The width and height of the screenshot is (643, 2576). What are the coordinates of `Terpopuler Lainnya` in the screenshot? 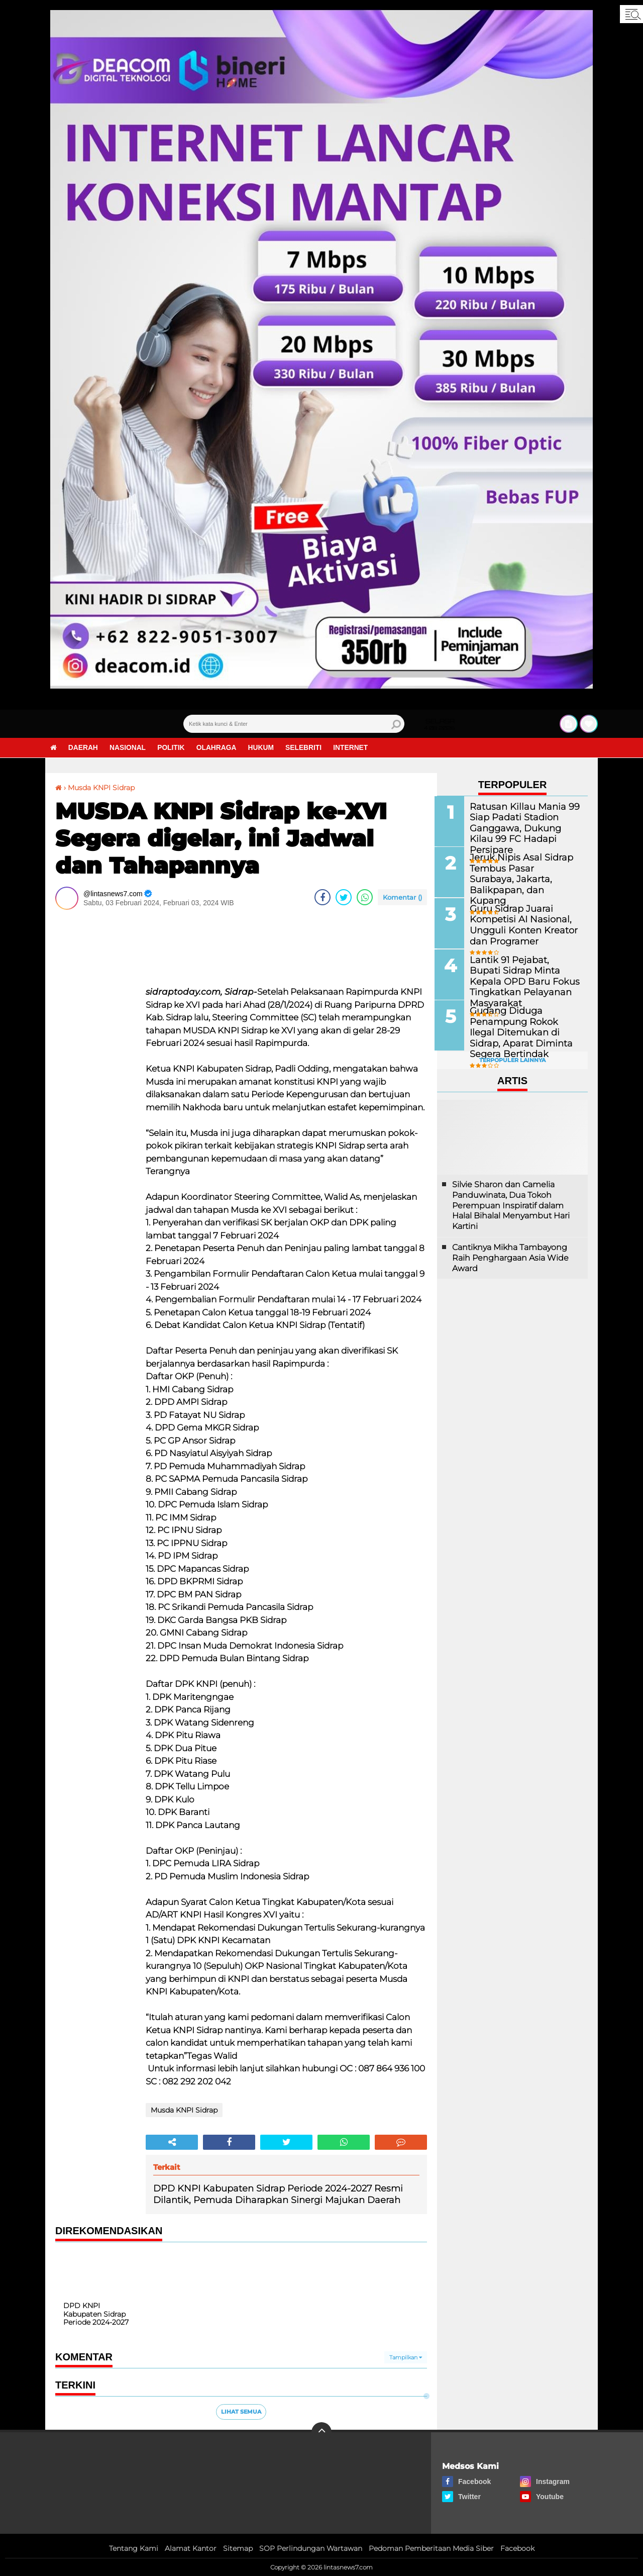 It's located at (512, 1058).